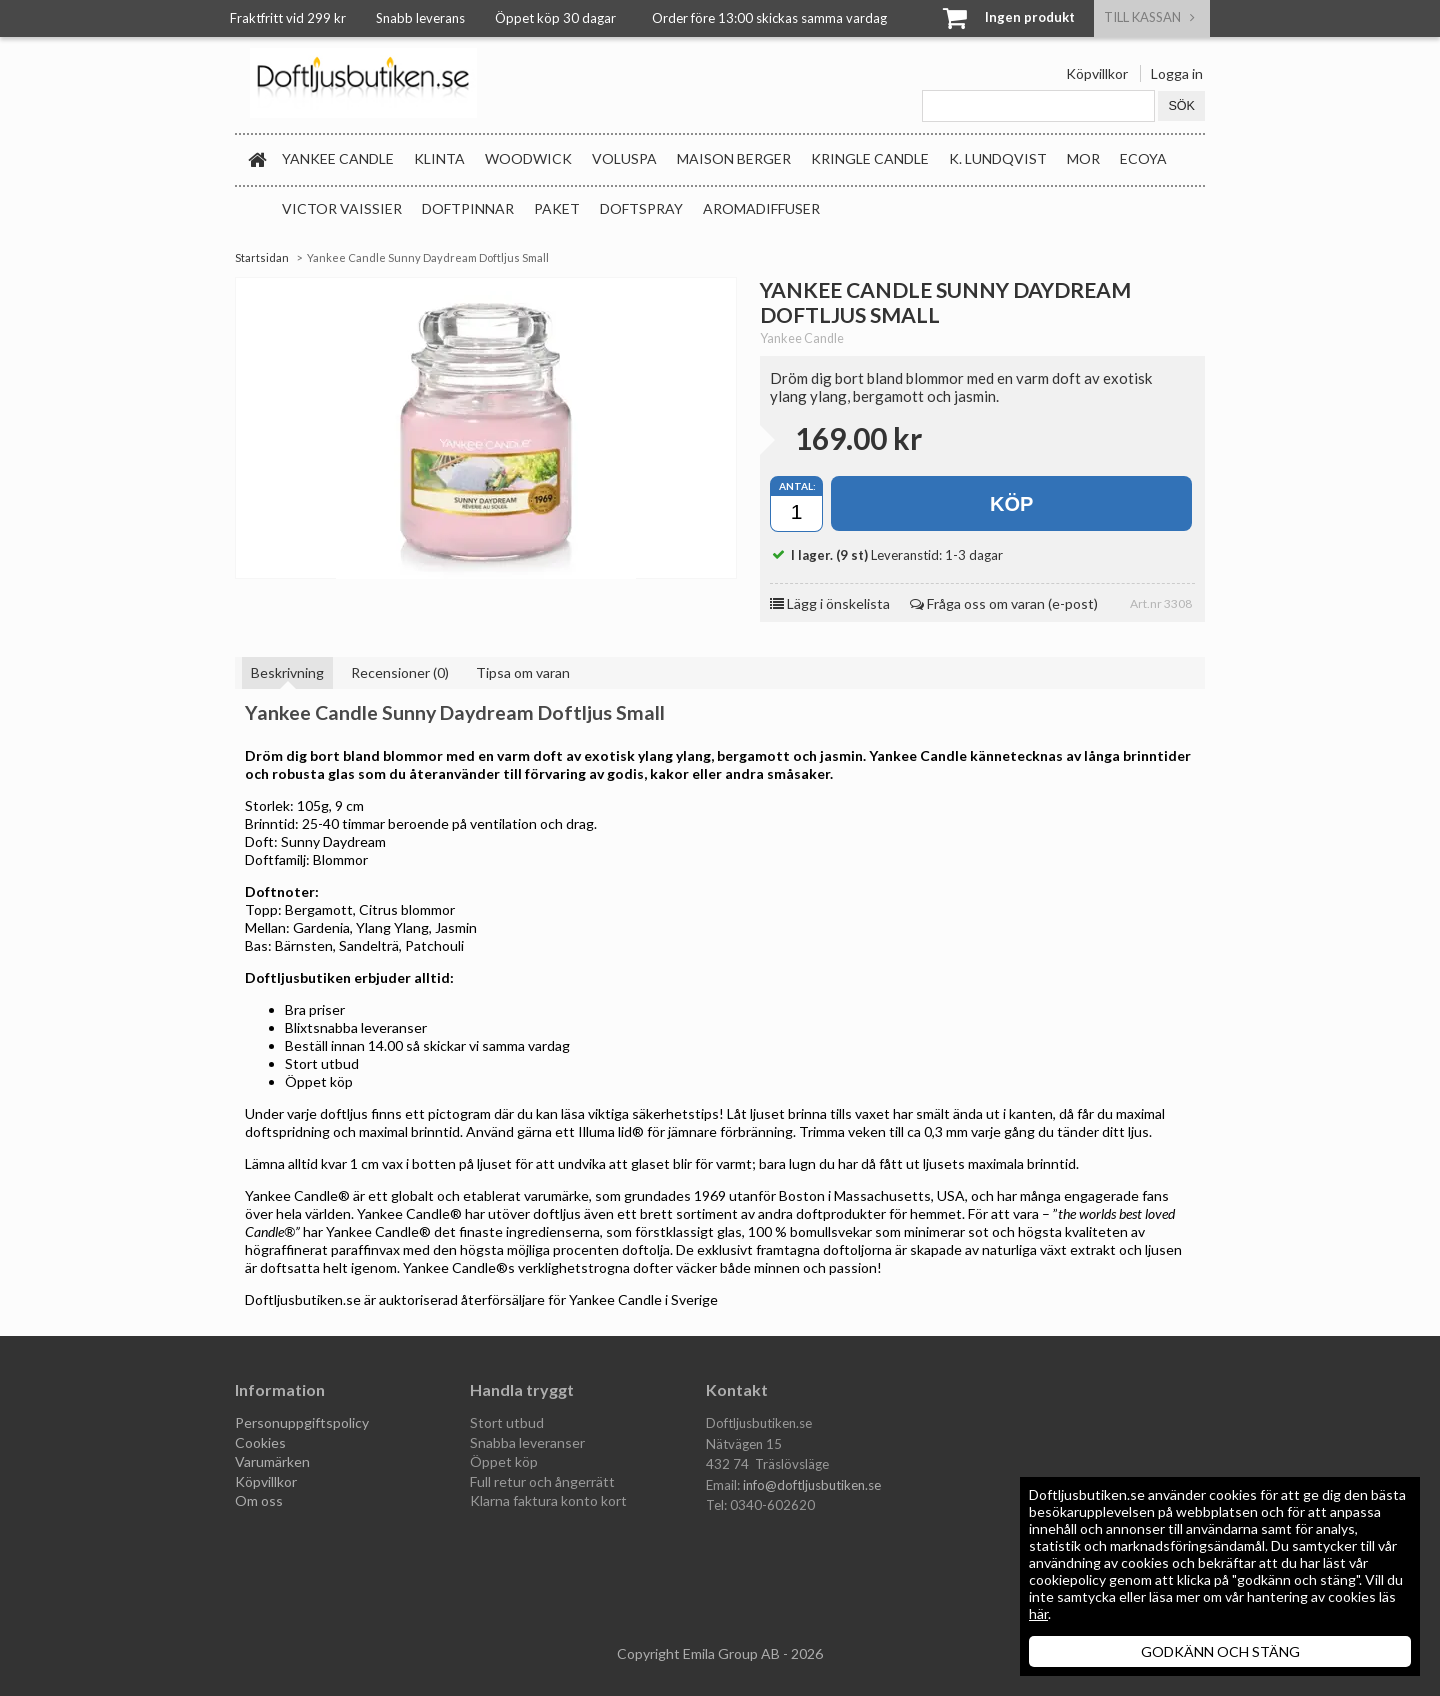 The width and height of the screenshot is (1440, 1696). I want to click on Ecoya, so click(1143, 158).